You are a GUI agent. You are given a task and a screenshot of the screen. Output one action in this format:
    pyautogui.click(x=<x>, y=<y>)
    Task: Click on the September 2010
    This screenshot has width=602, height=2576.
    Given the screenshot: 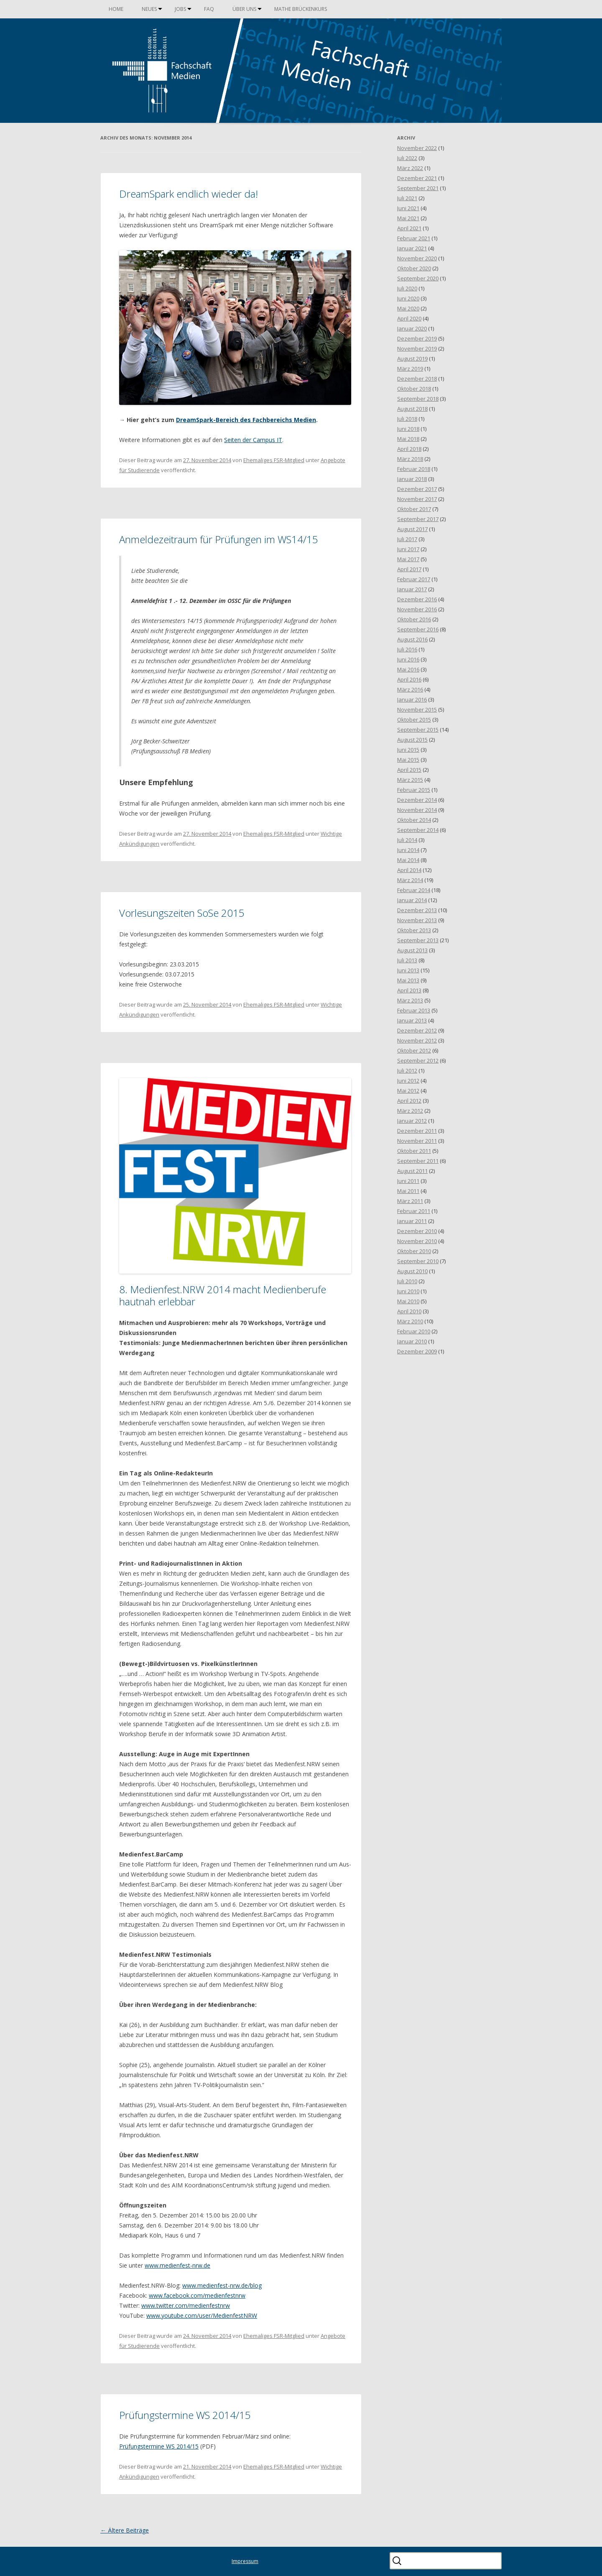 What is the action you would take?
    pyautogui.click(x=418, y=1261)
    